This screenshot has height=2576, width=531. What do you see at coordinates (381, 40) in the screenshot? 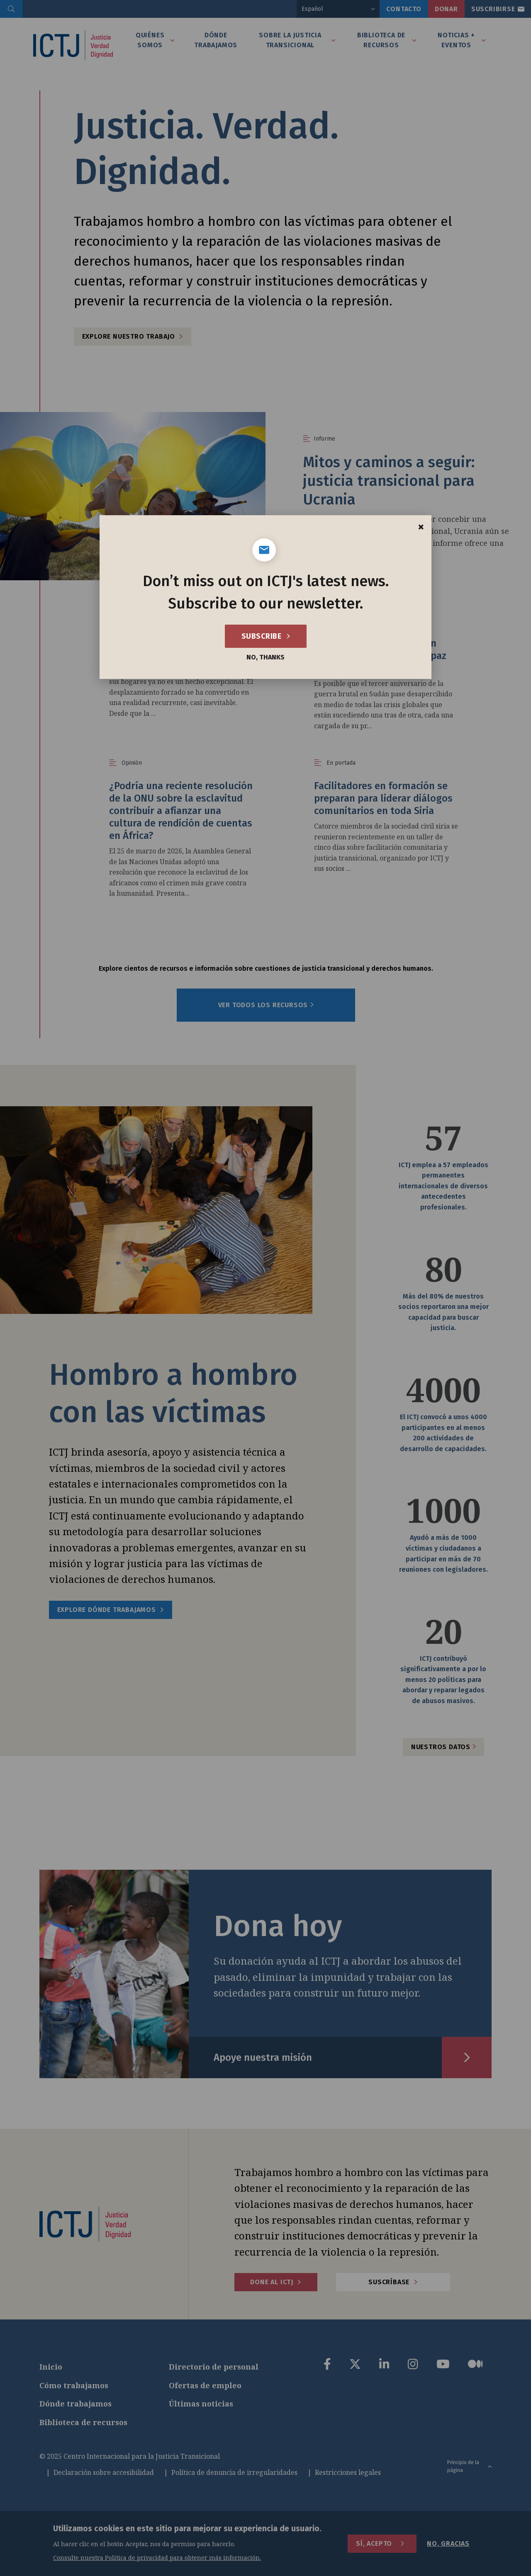
I see `Biblioteca de recursos [tab]` at bounding box center [381, 40].